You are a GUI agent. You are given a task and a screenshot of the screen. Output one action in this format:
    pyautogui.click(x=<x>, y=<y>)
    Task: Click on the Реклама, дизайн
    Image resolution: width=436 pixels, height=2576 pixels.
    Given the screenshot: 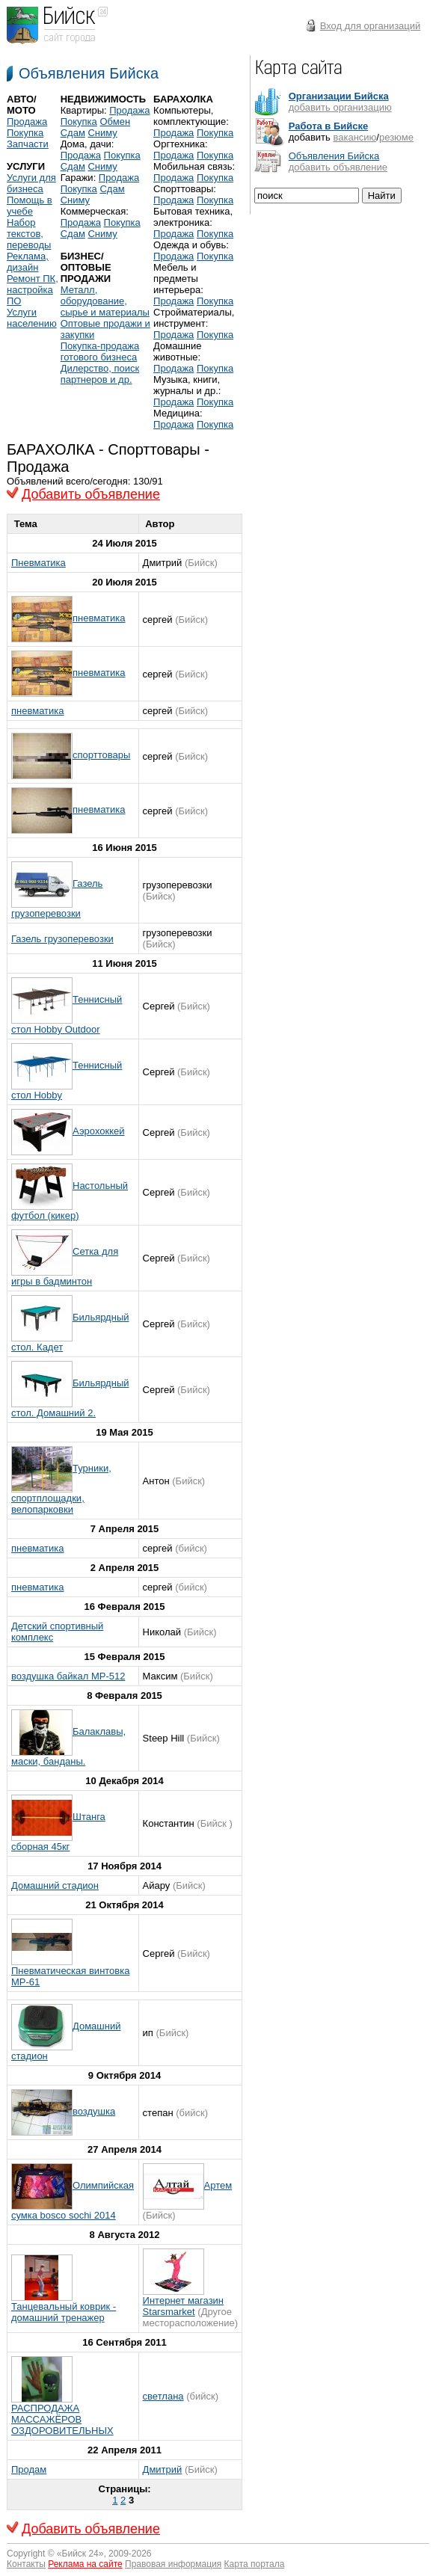 What is the action you would take?
    pyautogui.click(x=28, y=261)
    